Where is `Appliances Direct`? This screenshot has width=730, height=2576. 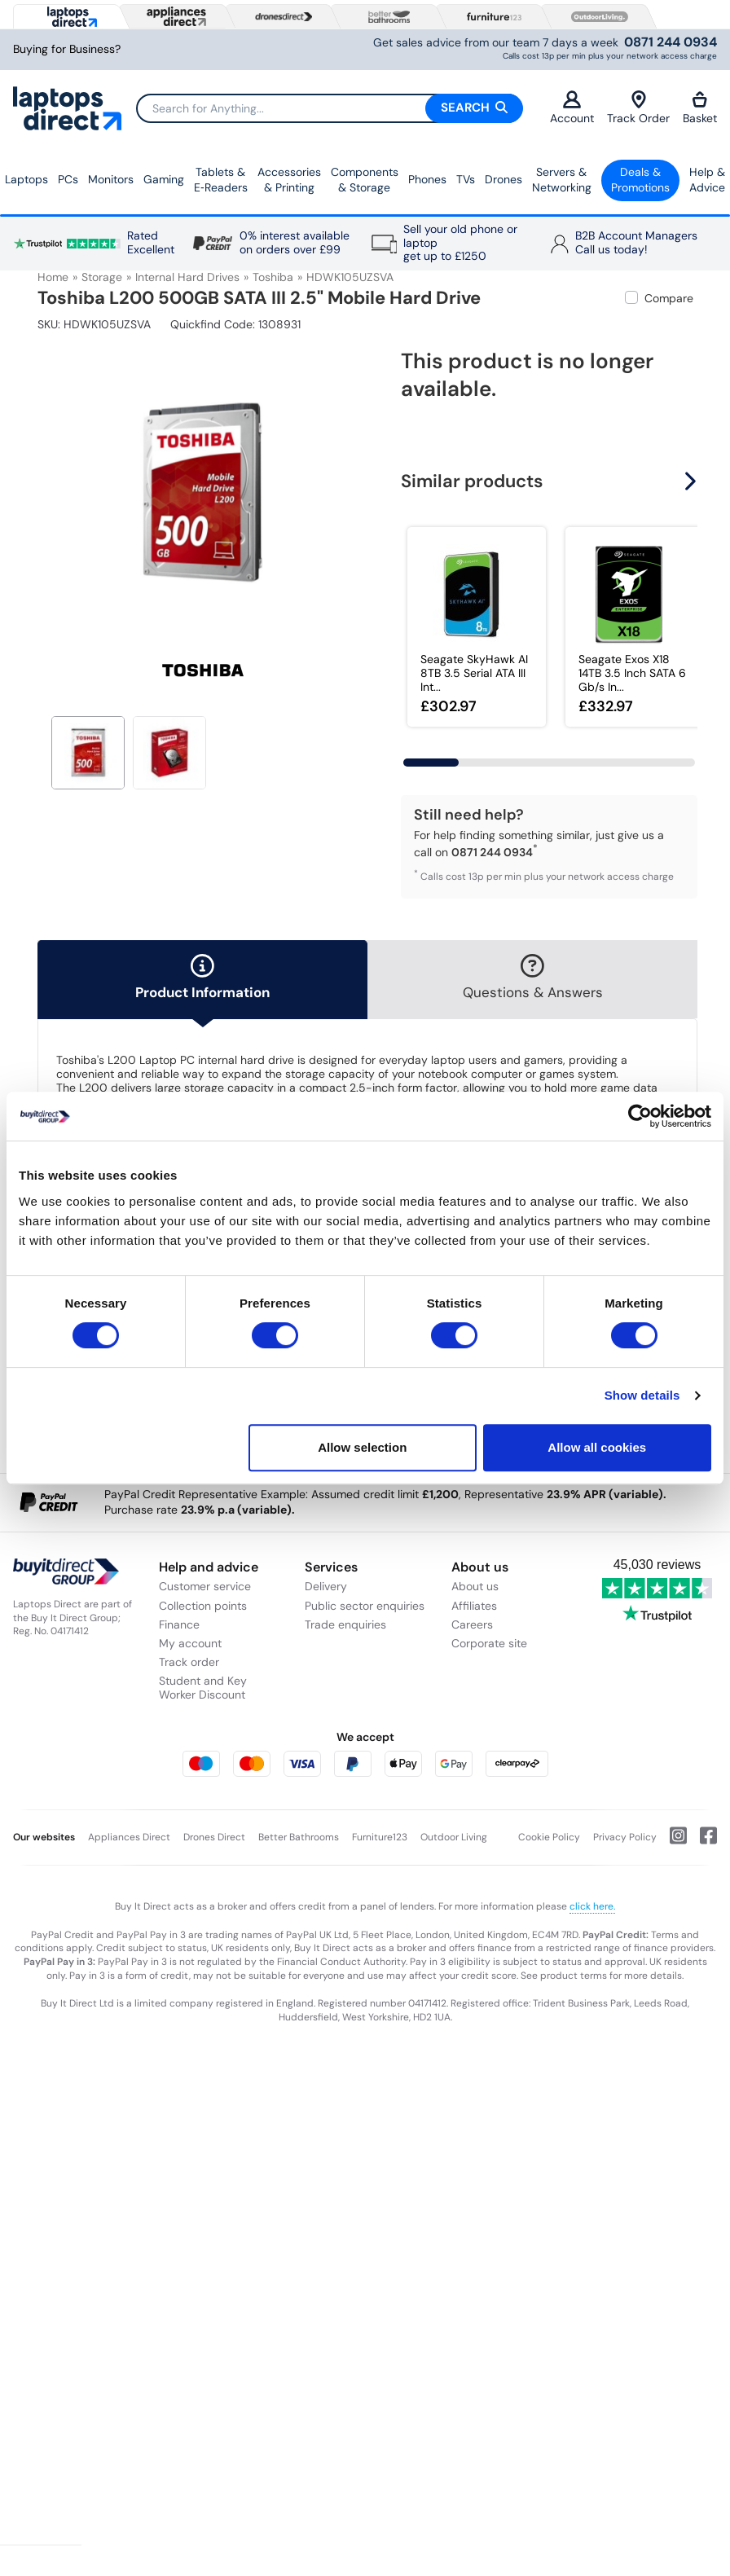 Appliances Direct is located at coordinates (129, 1837).